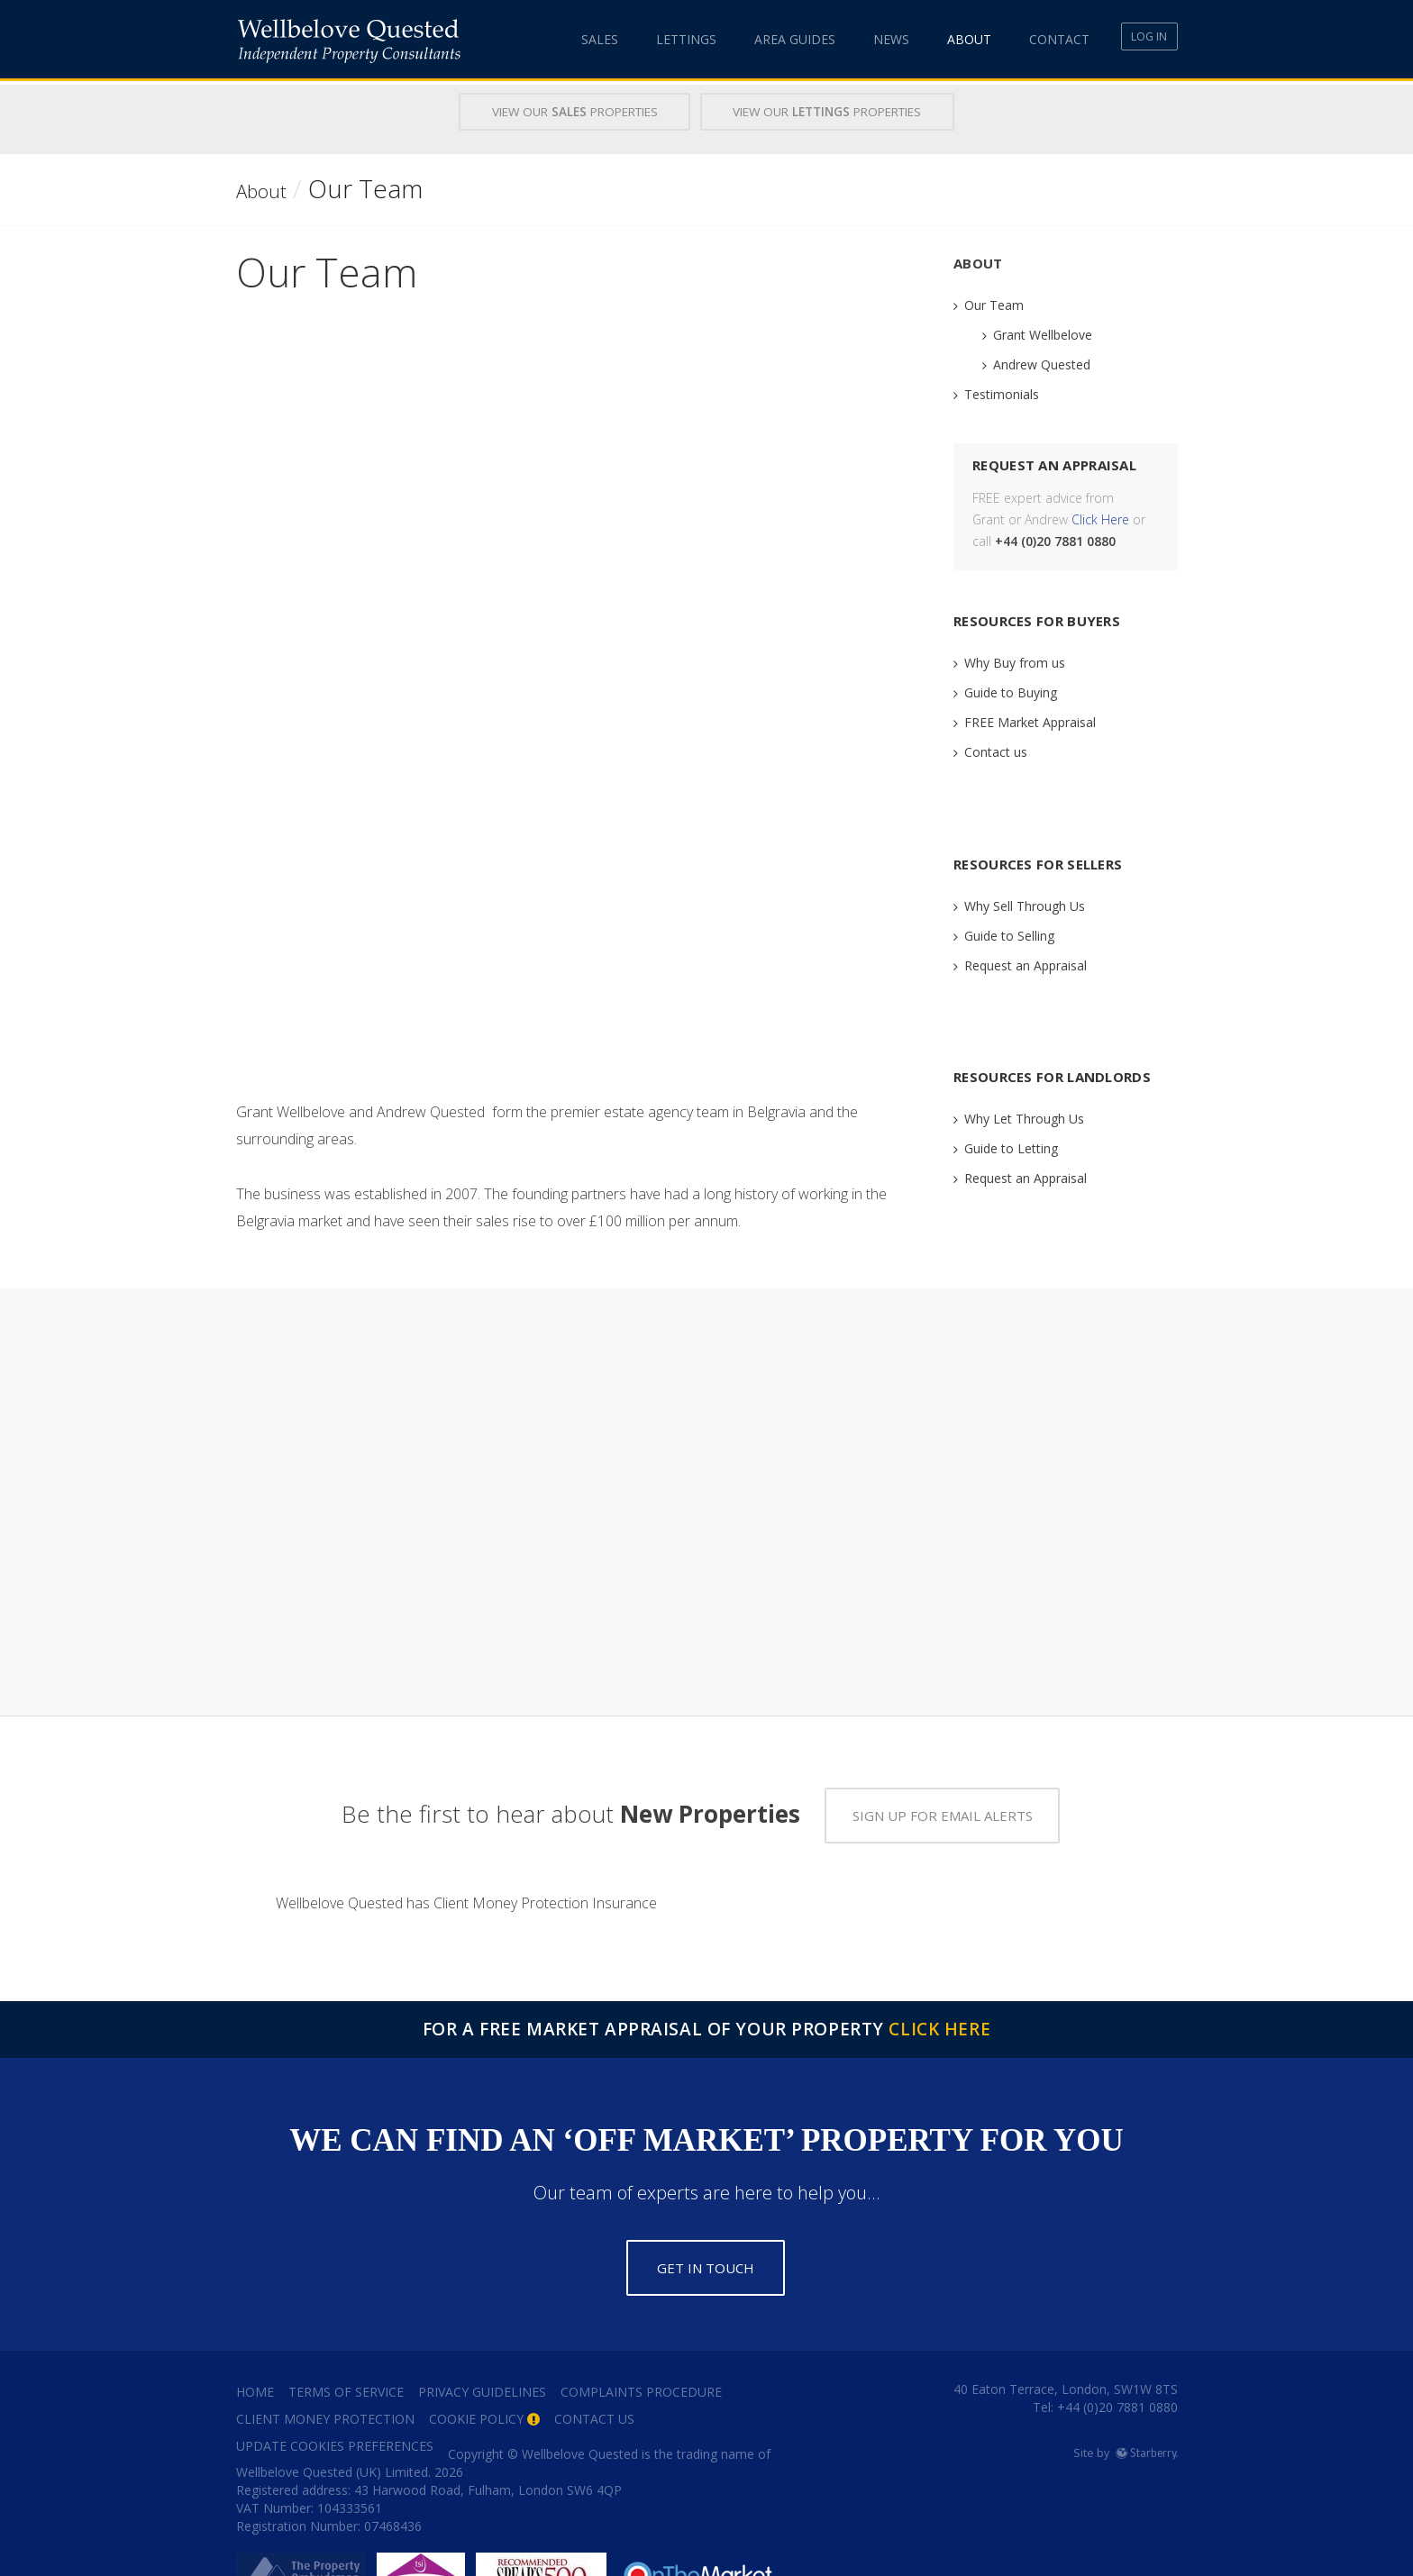 The height and width of the screenshot is (2576, 1413). I want to click on Andrew Quested, so click(1041, 362).